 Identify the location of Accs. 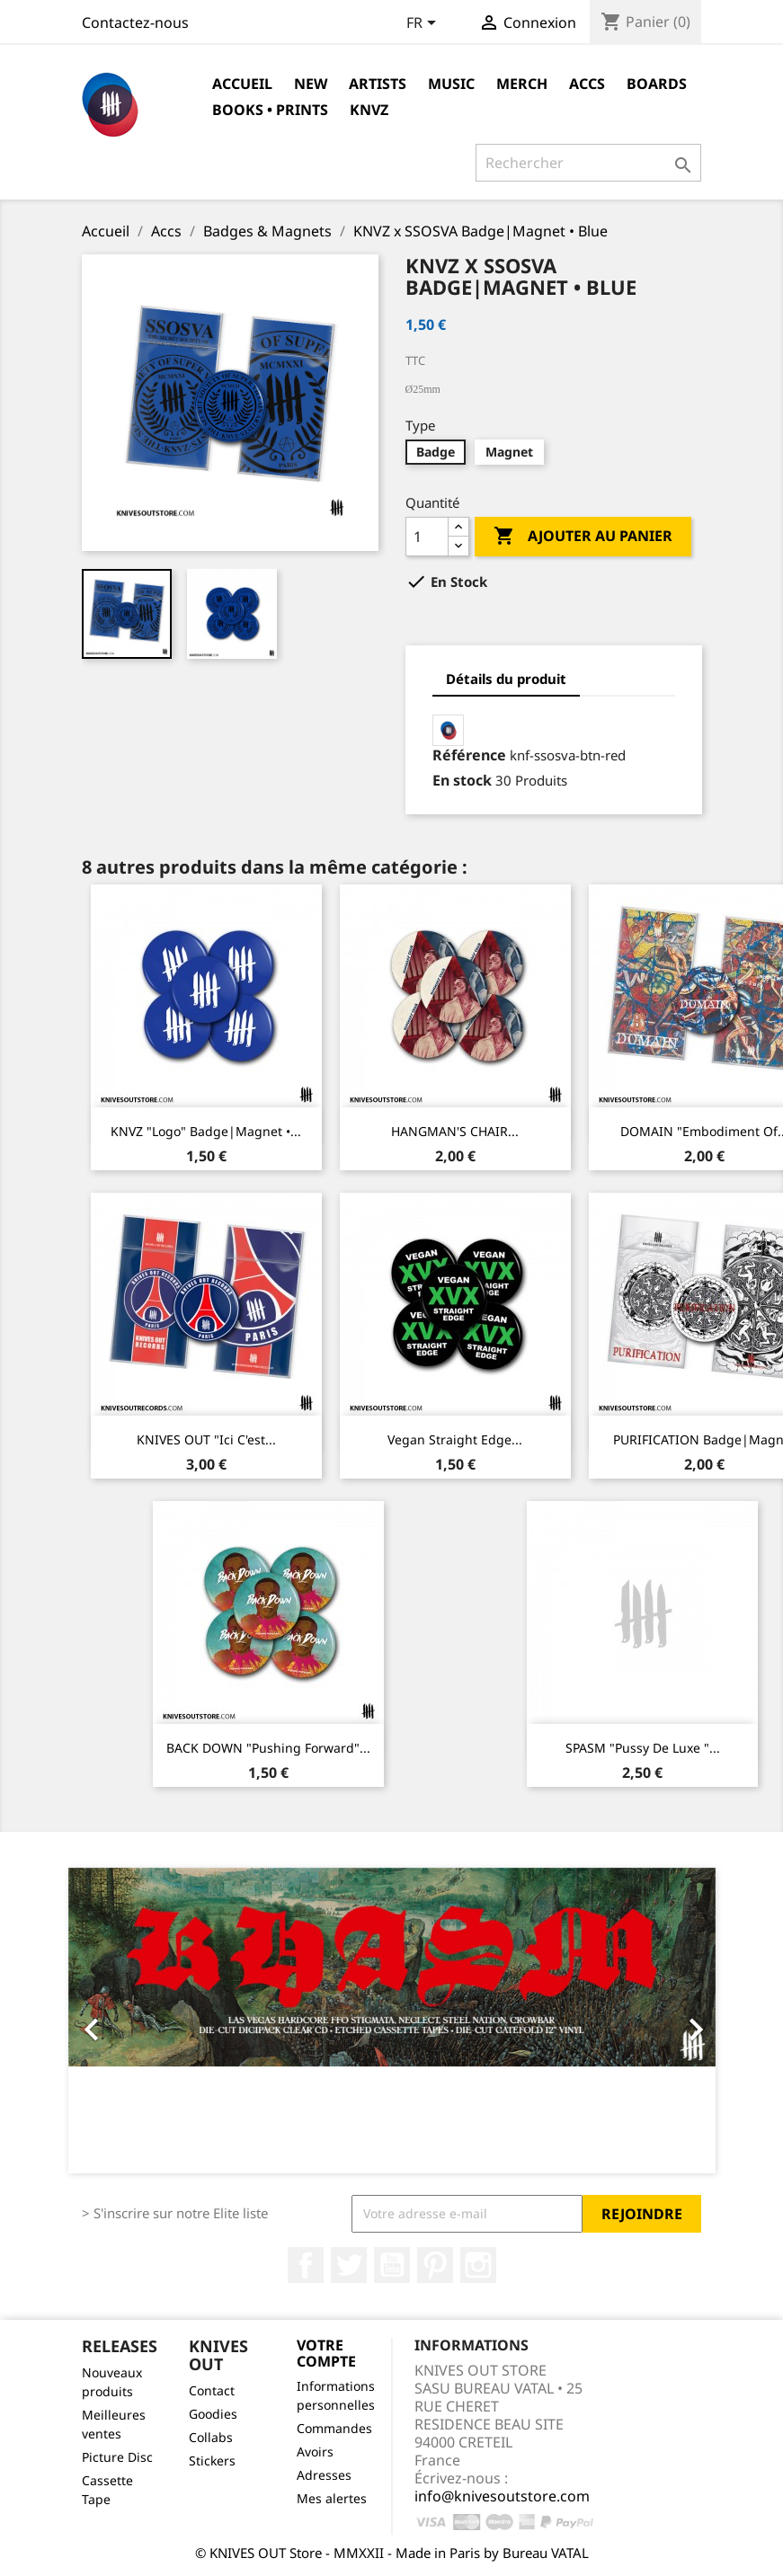
(587, 83).